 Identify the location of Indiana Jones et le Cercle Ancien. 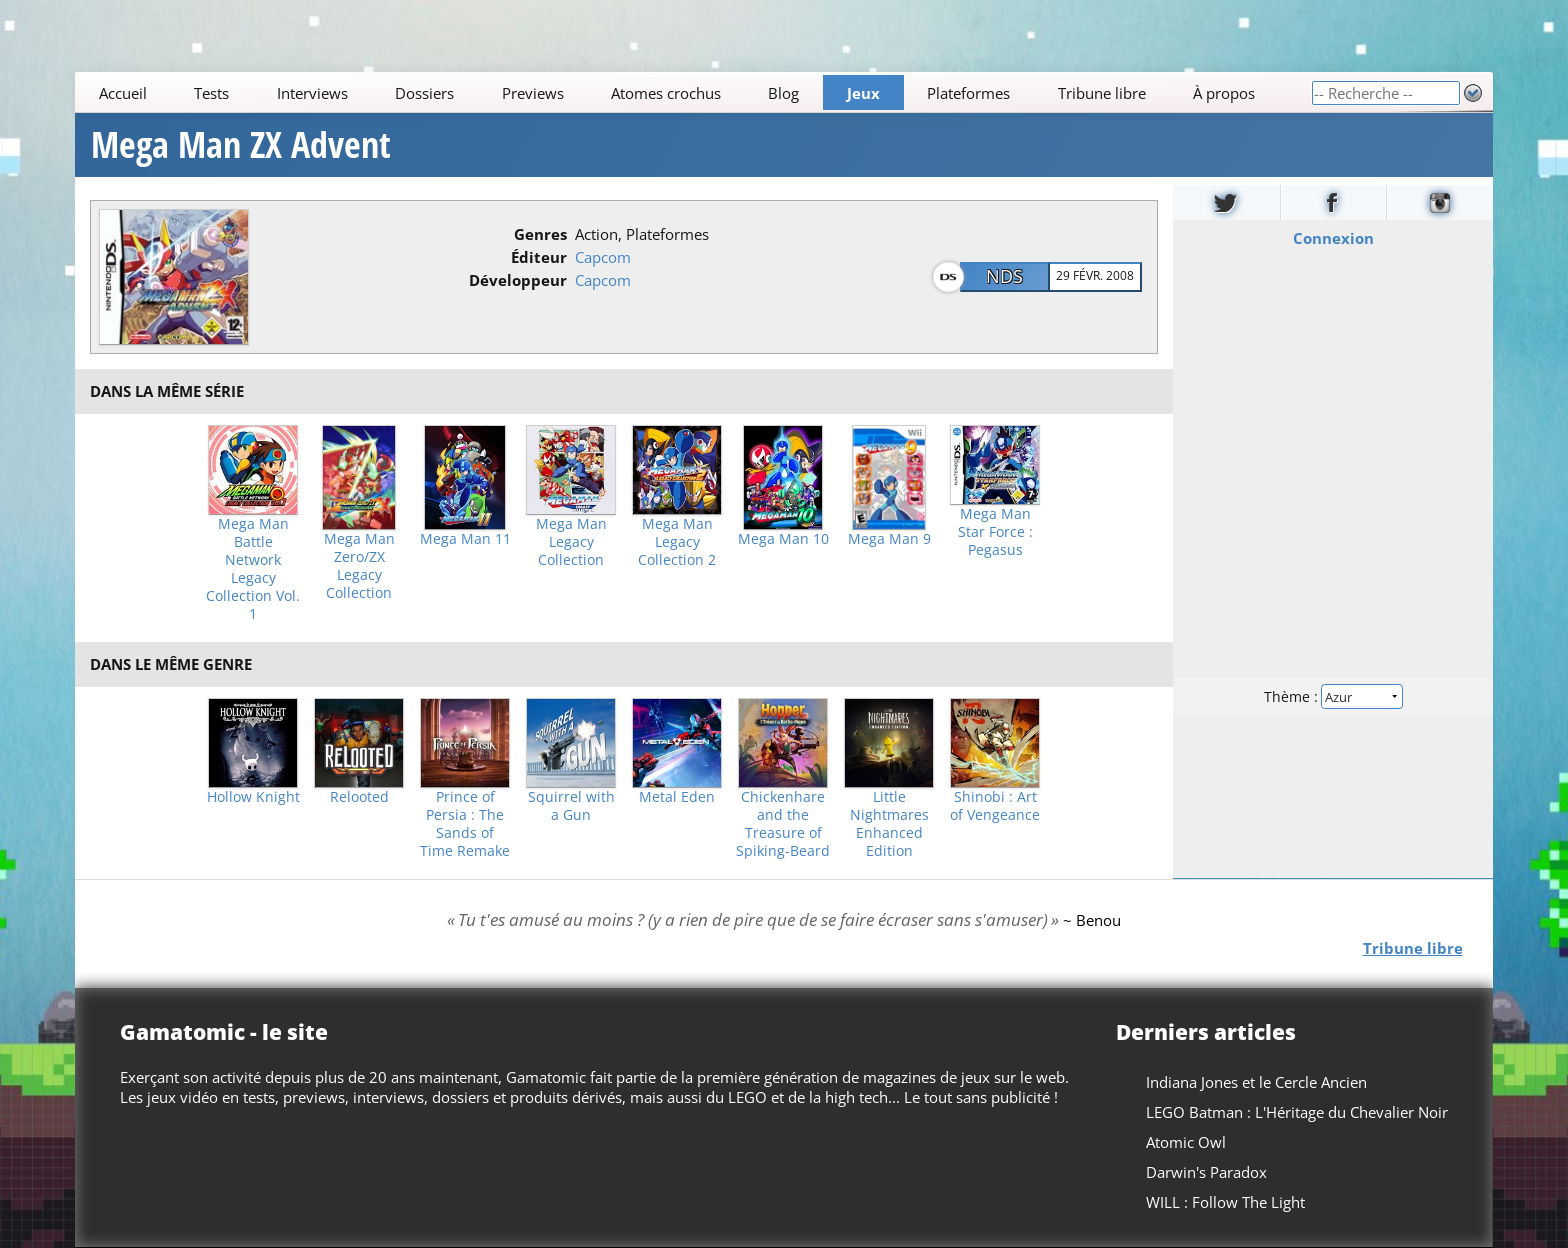
(1256, 1082).